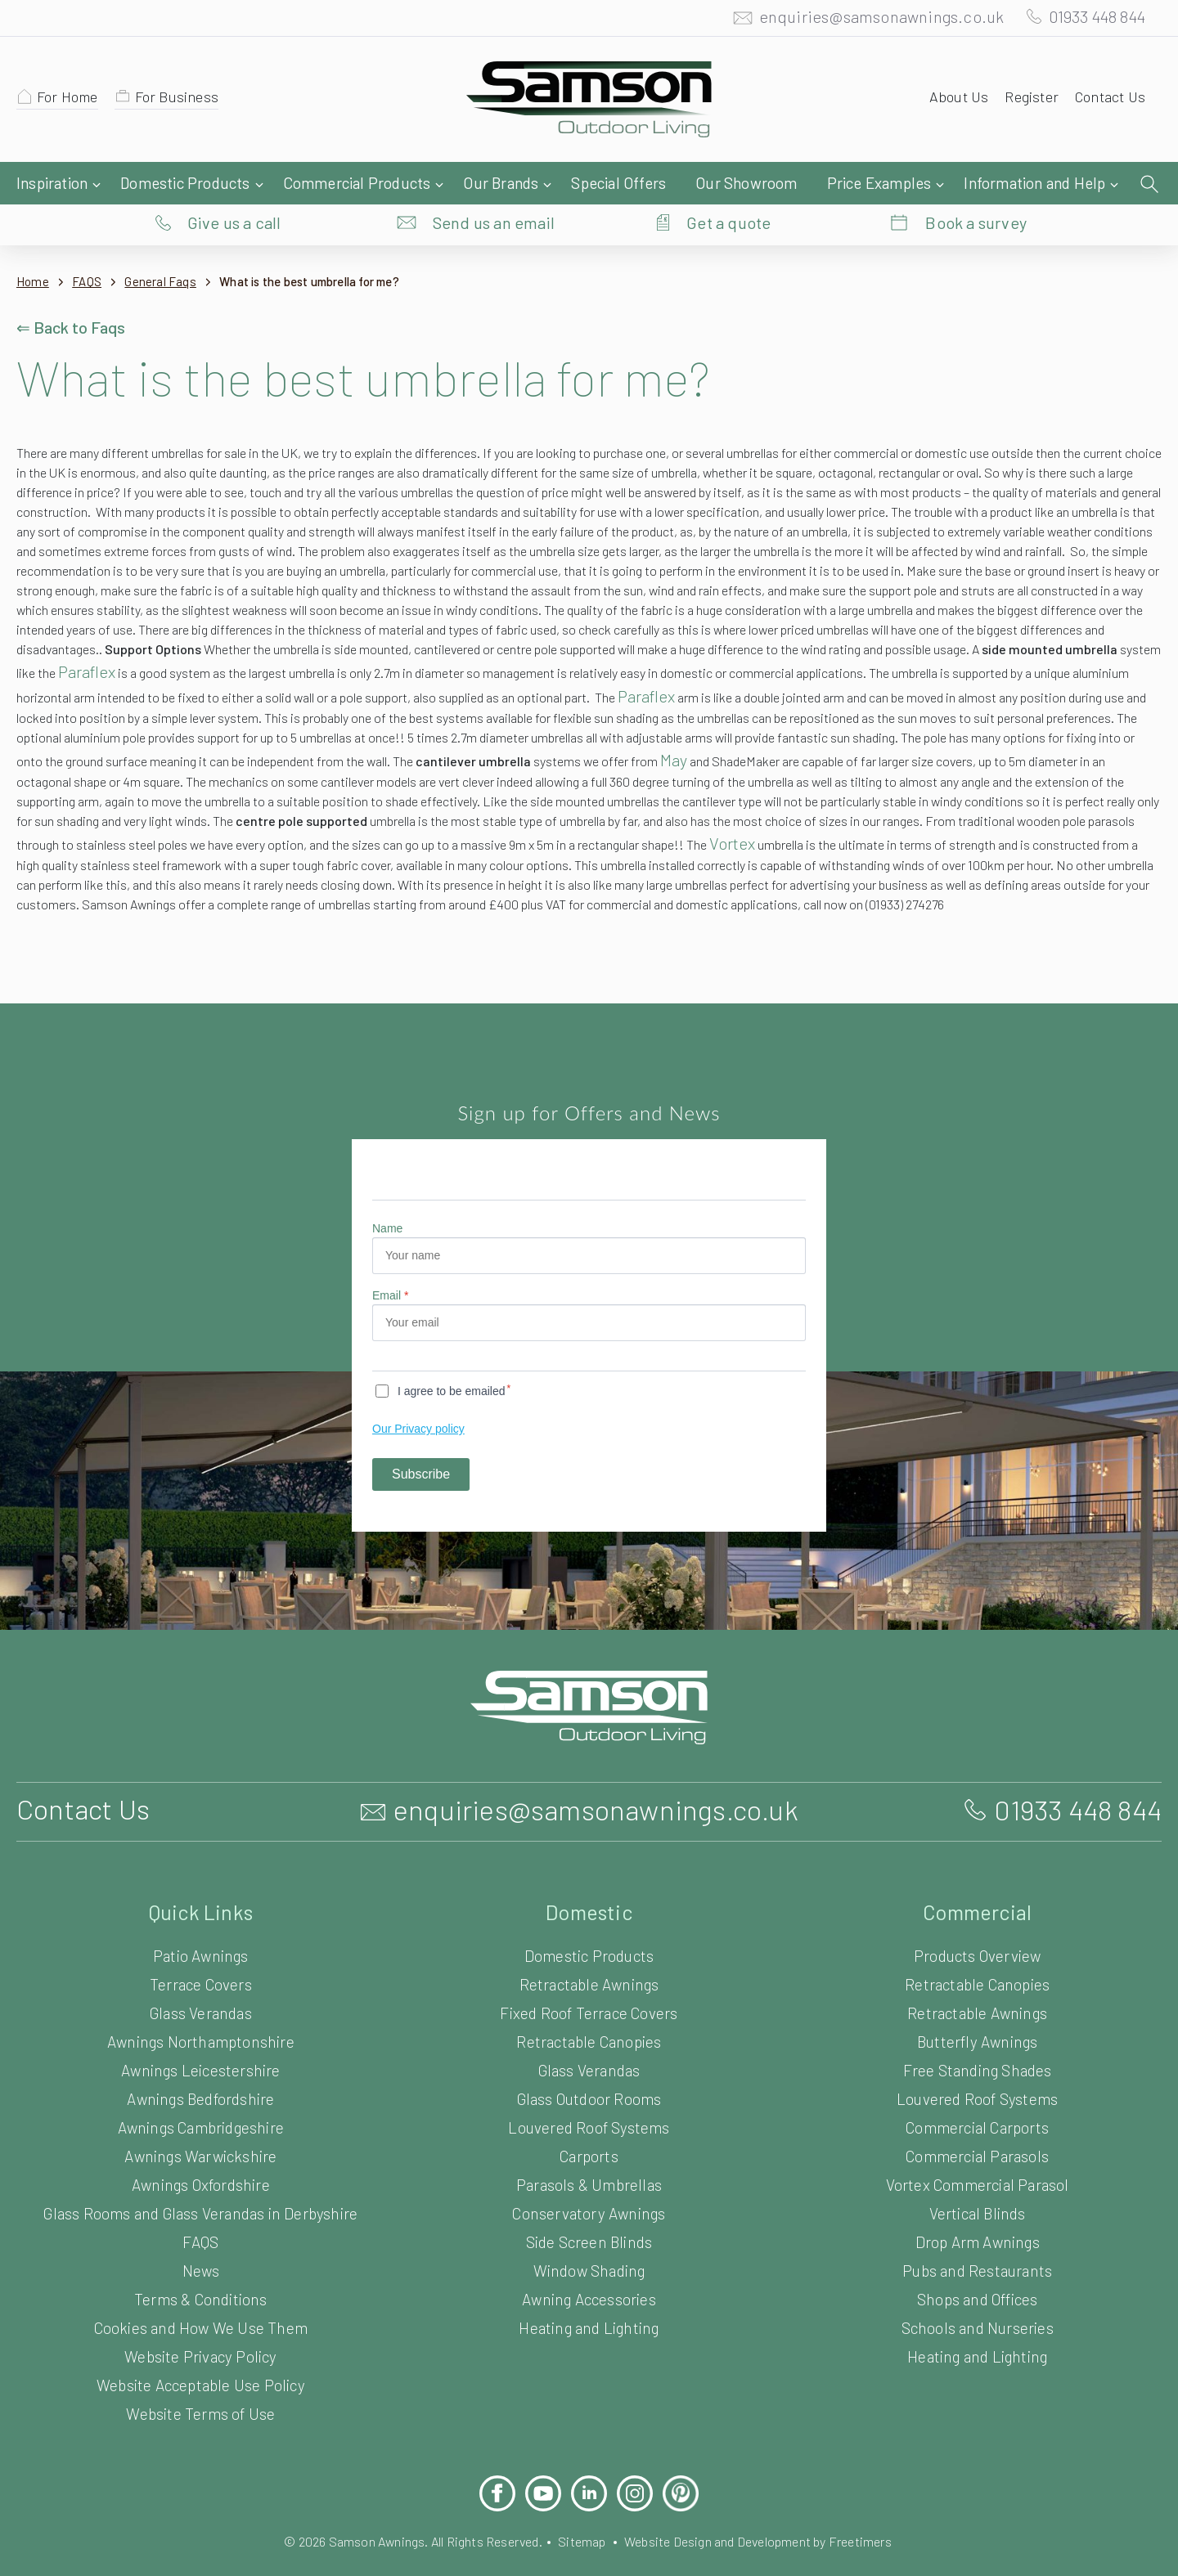  I want to click on Conservatory Awnings, so click(589, 2219).